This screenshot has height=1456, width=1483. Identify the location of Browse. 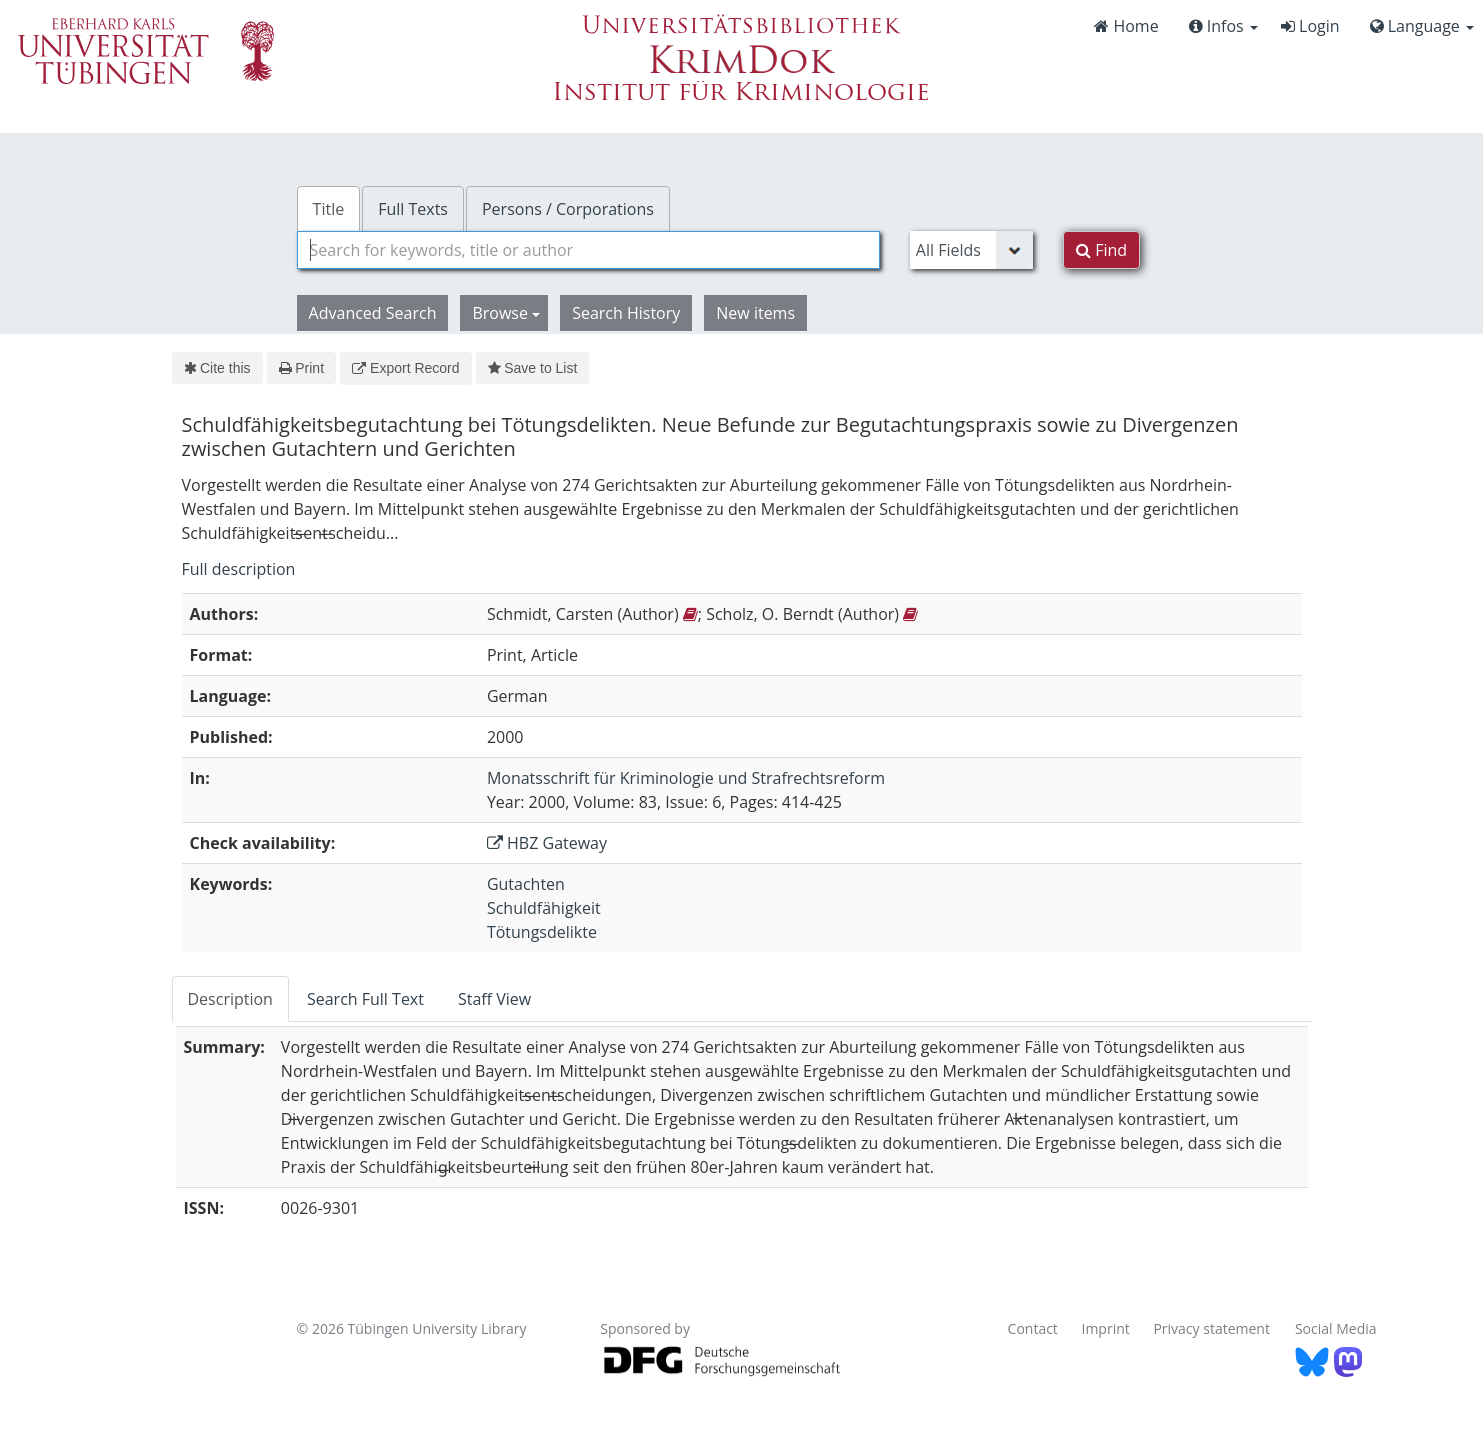
(506, 313).